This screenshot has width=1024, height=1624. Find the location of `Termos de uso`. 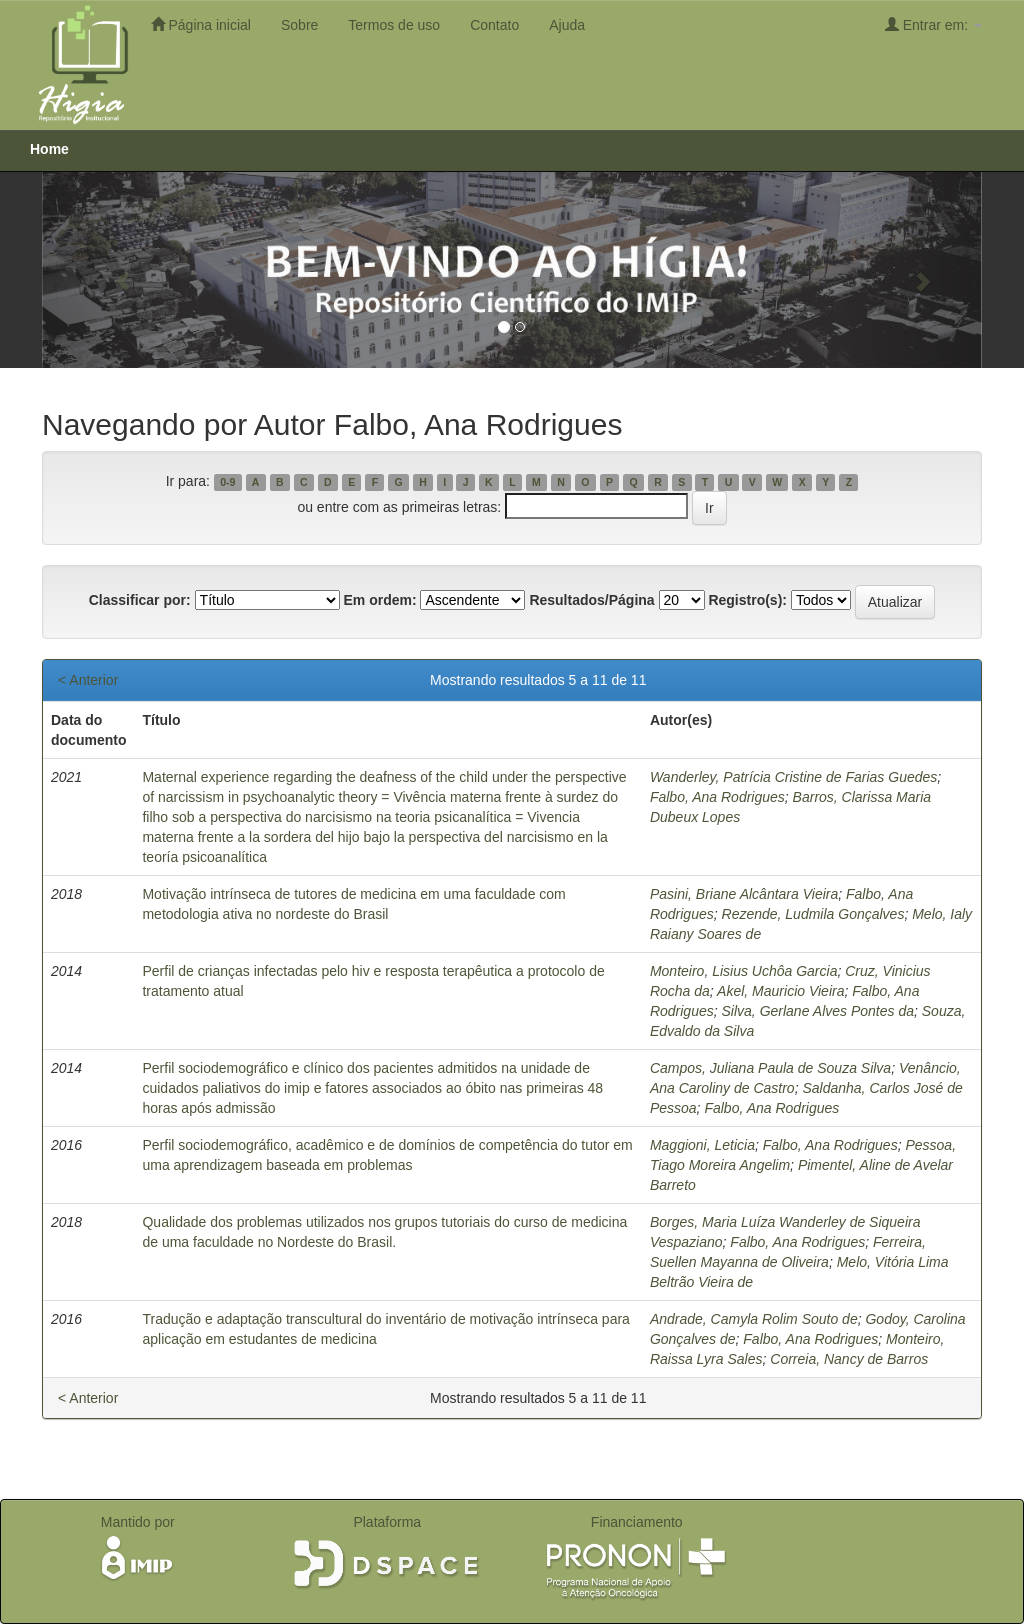

Termos de uso is located at coordinates (394, 25).